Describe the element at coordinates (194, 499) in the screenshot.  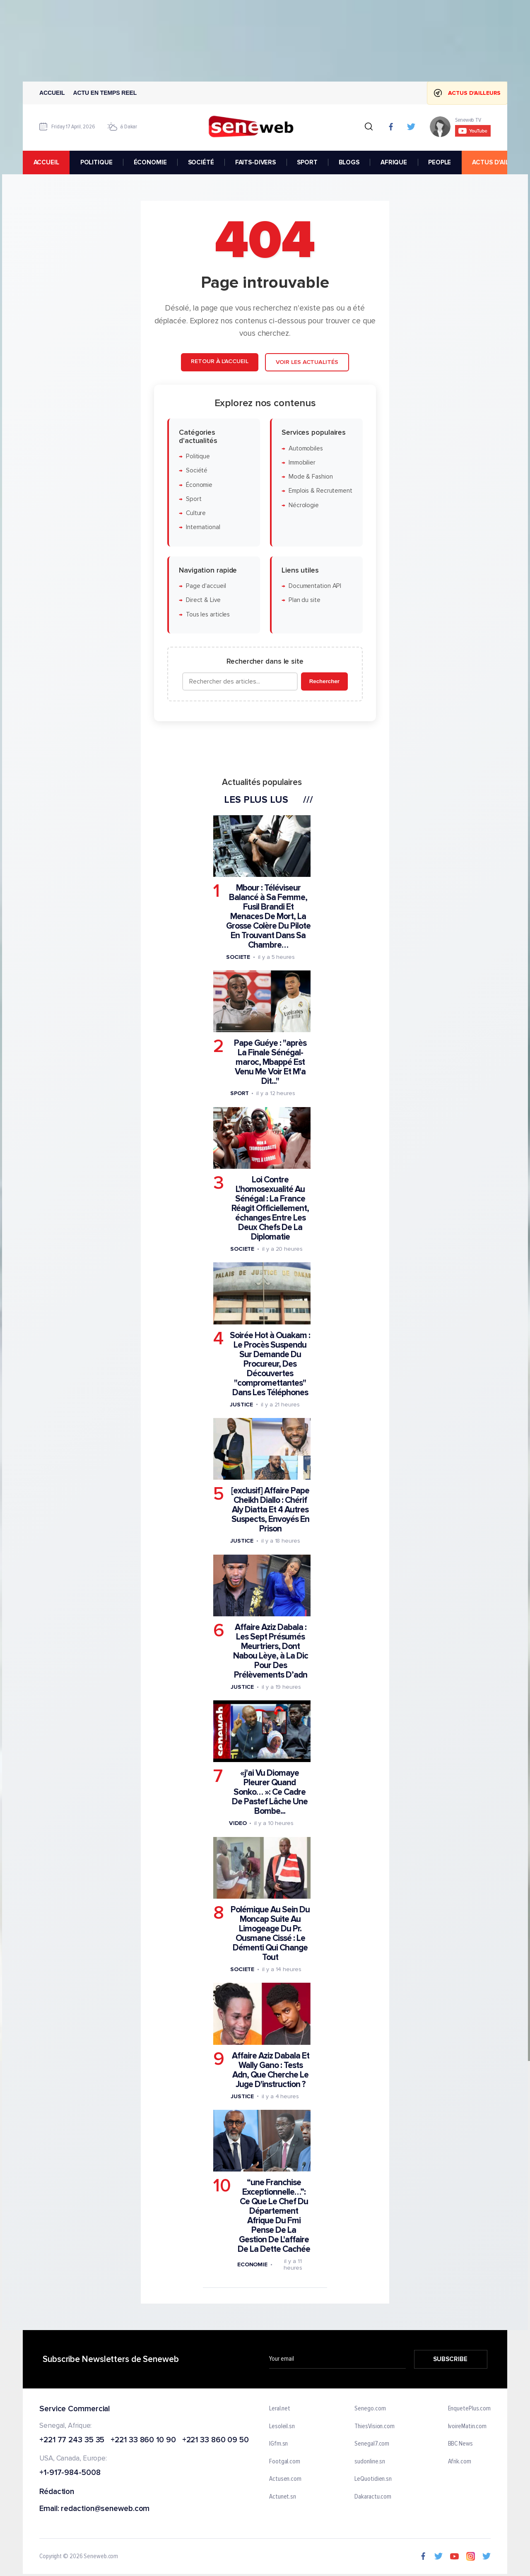
I see `Sport` at that location.